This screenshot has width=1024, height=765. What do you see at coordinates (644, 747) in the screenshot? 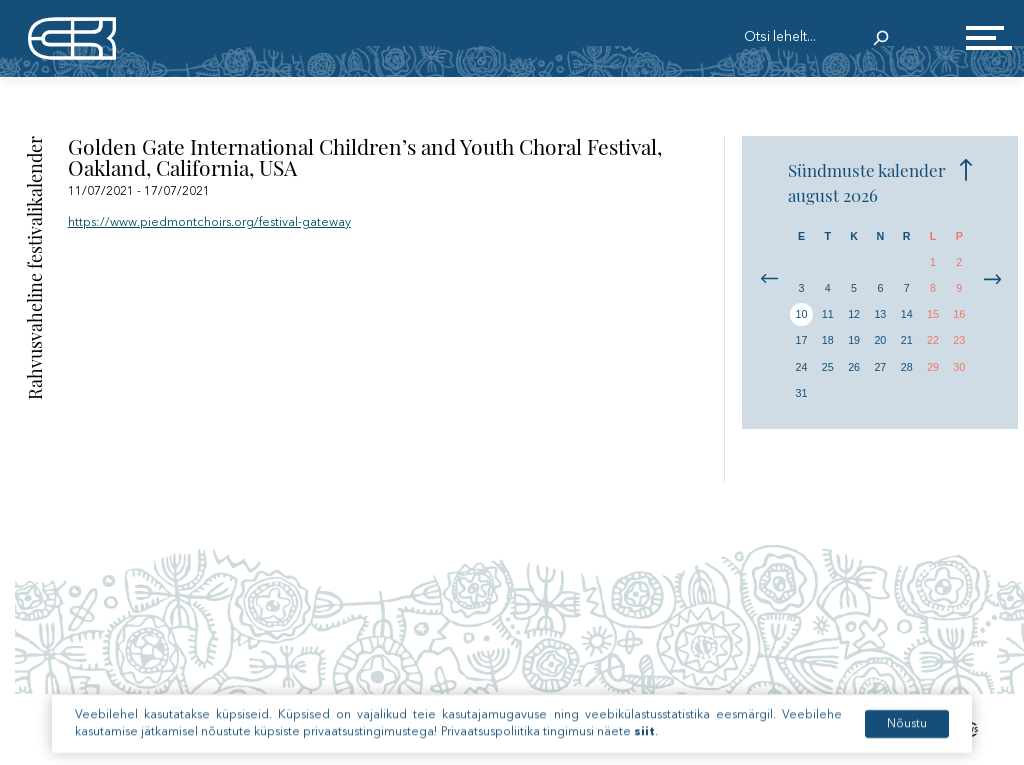
I see `siit` at bounding box center [644, 747].